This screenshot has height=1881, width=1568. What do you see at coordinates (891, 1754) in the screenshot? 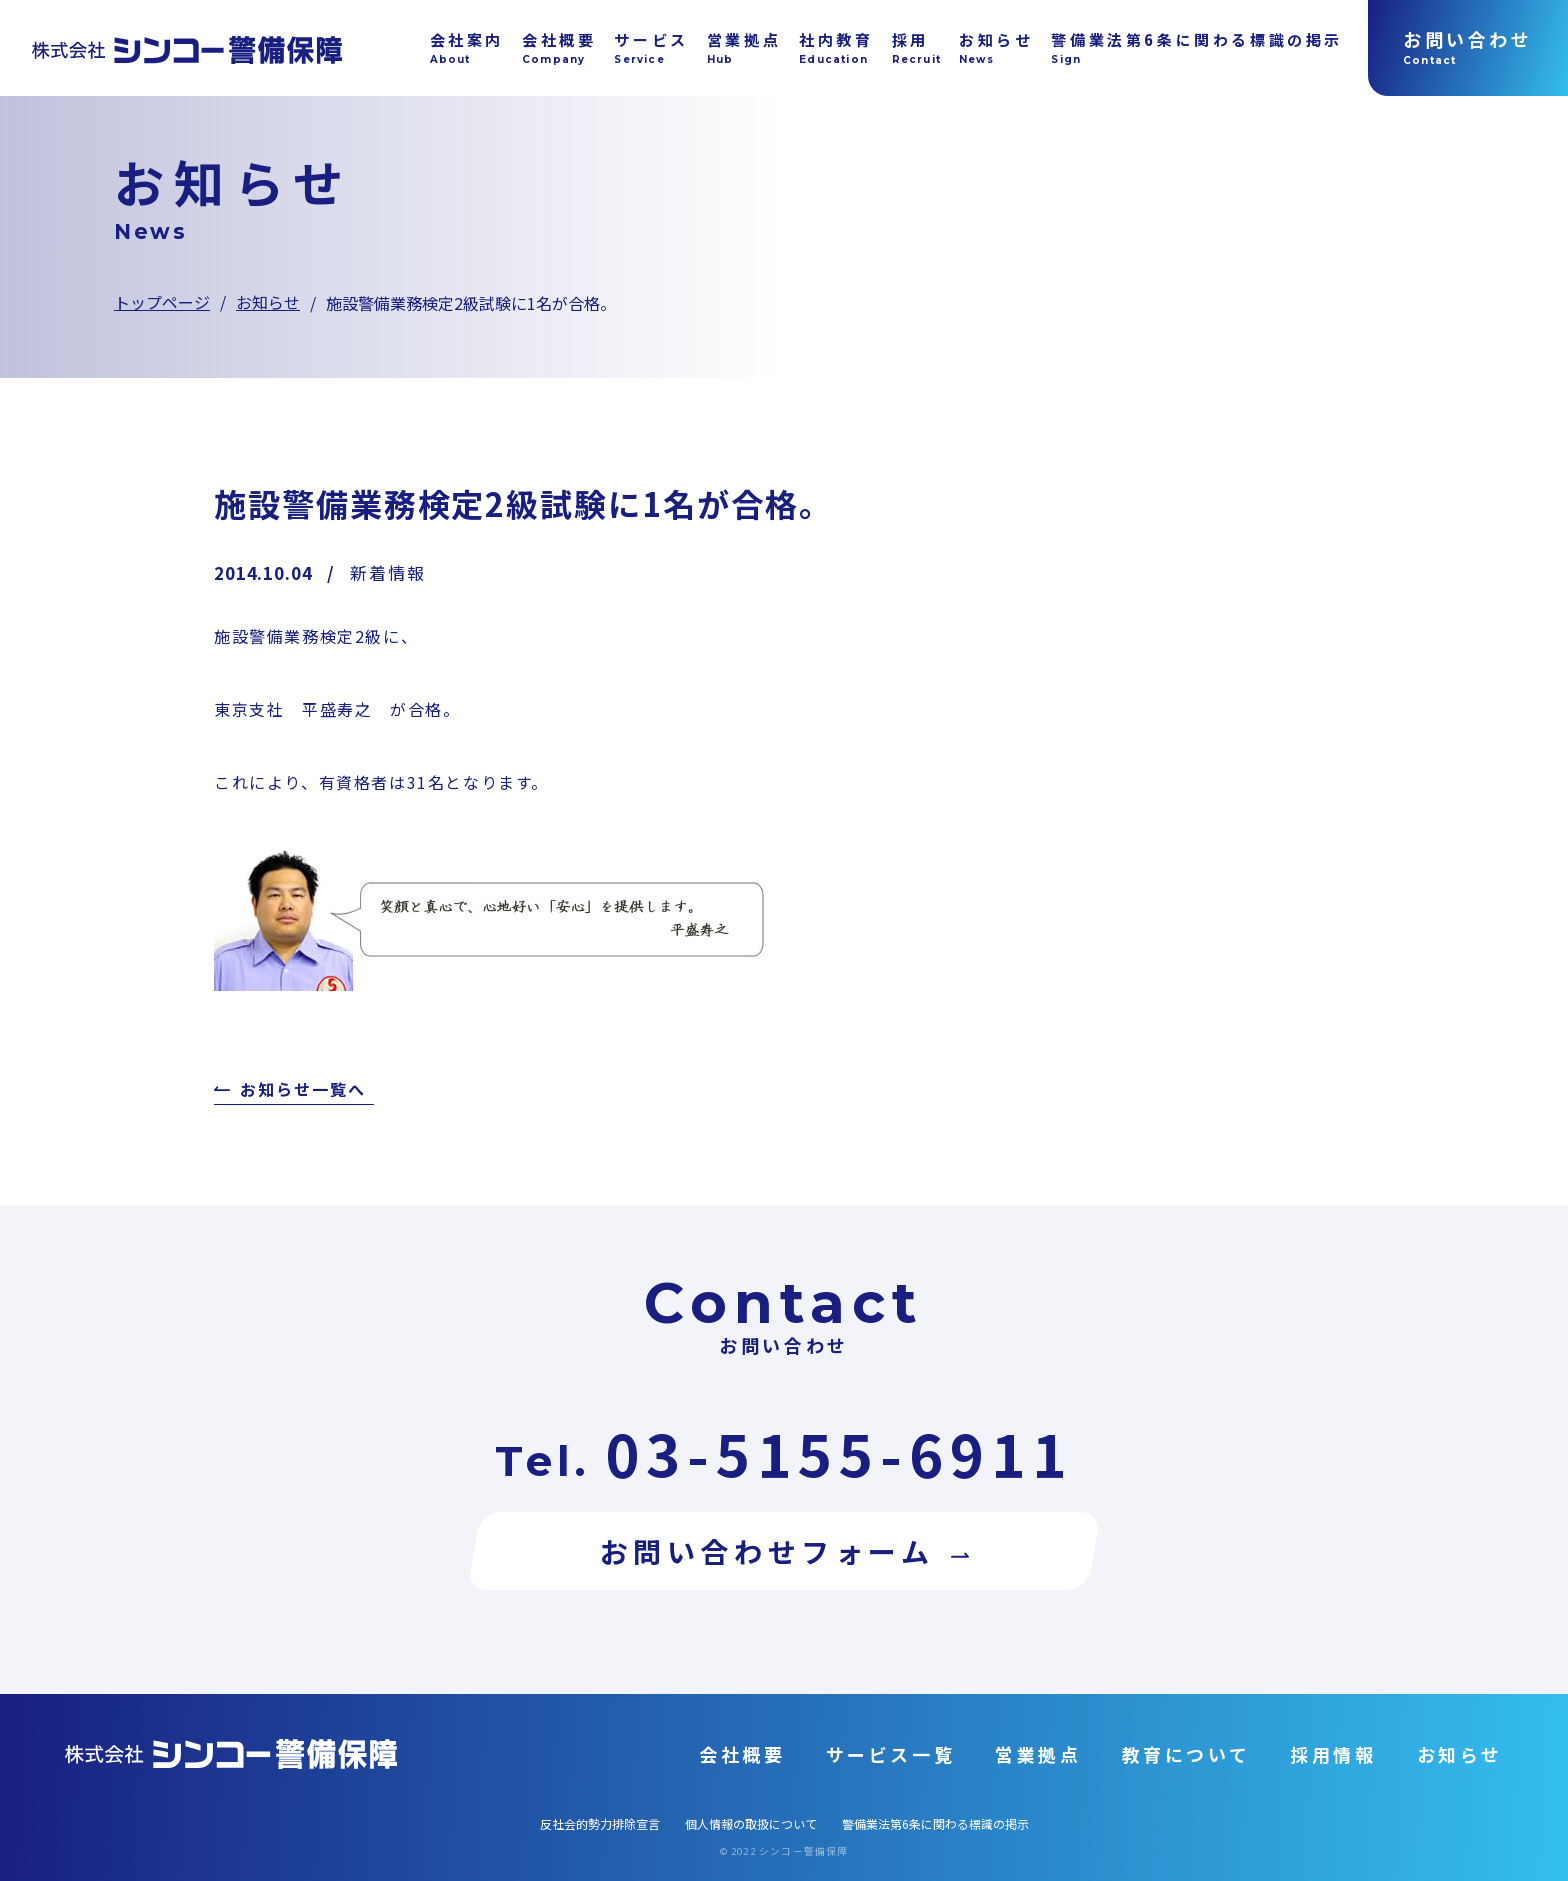
I see `サービス一覧` at bounding box center [891, 1754].